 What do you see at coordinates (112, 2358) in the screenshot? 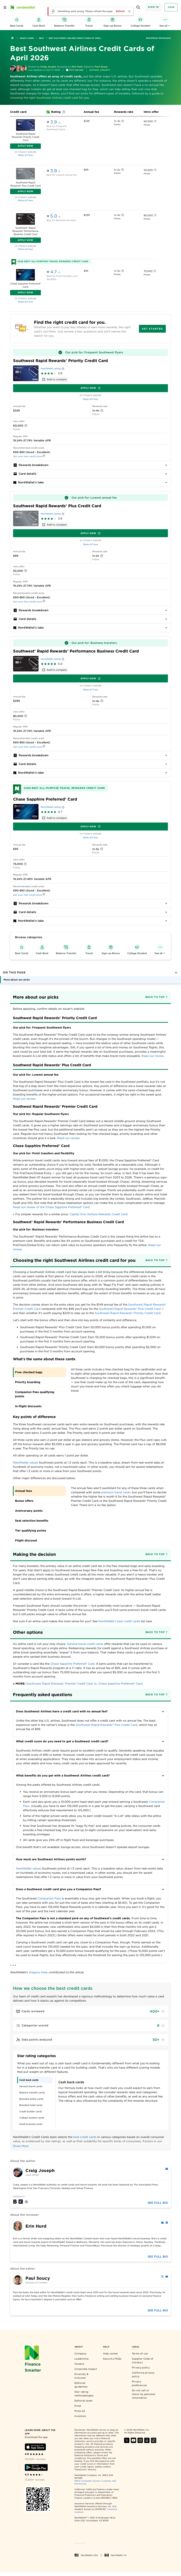
I see `Security FAQs` at bounding box center [112, 2358].